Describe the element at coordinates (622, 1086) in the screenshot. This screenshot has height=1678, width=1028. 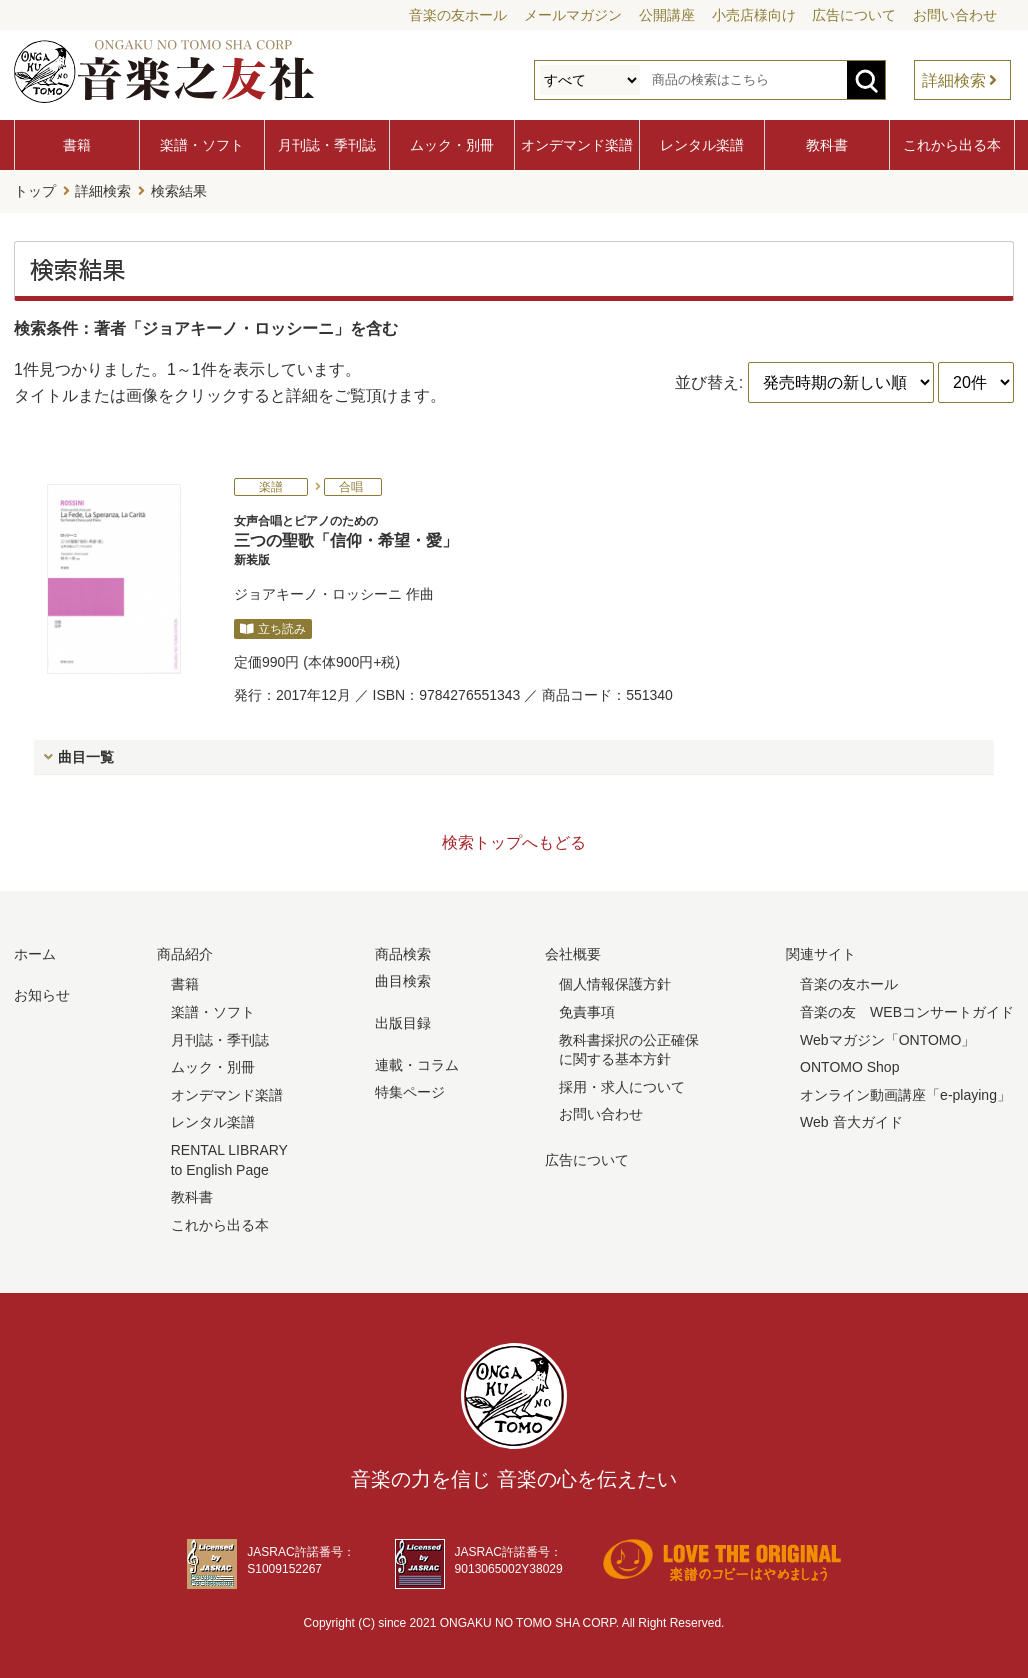
I see `採用・求人について` at that location.